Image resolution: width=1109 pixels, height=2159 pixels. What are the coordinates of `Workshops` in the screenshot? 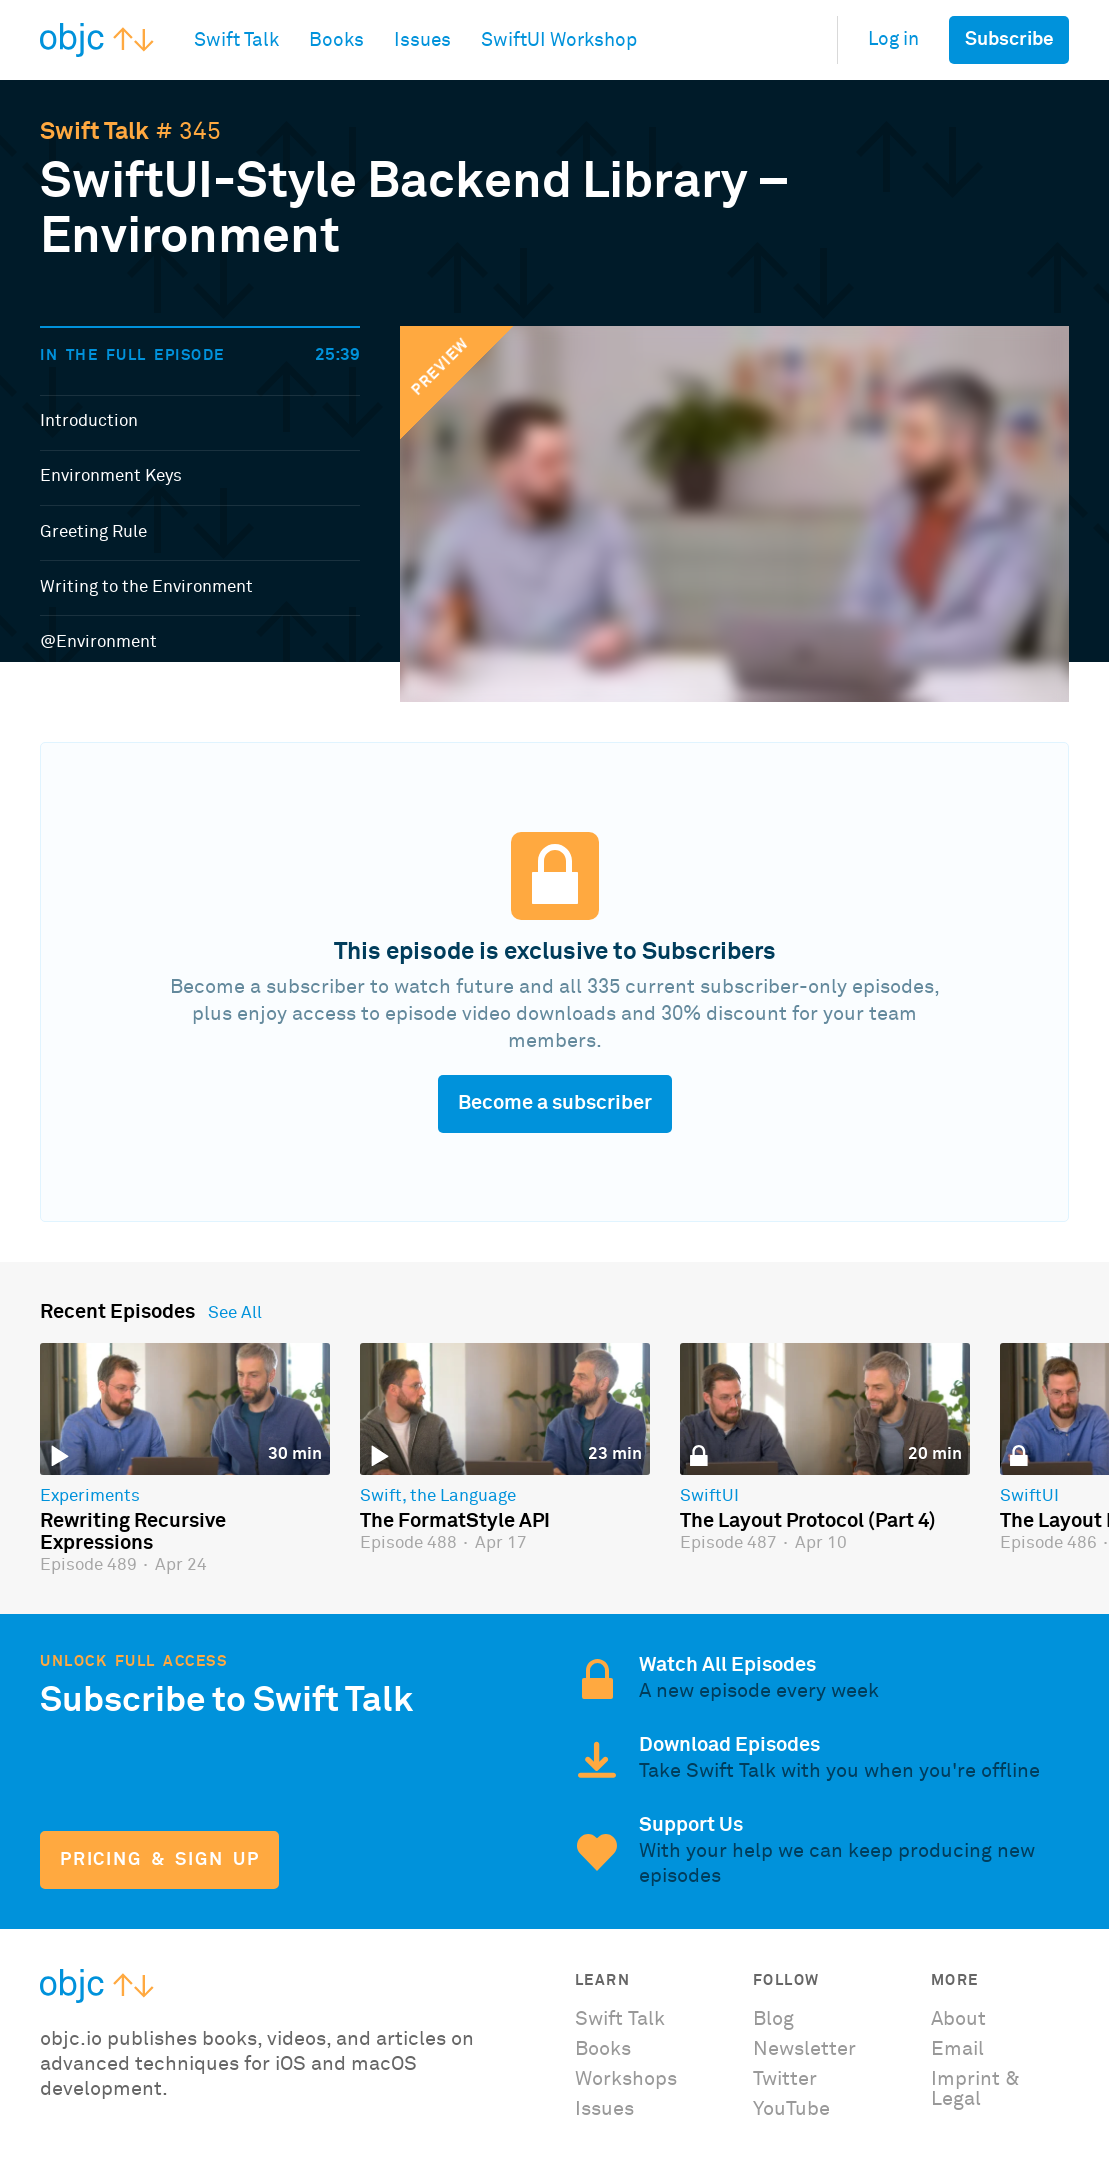 It's located at (626, 2079).